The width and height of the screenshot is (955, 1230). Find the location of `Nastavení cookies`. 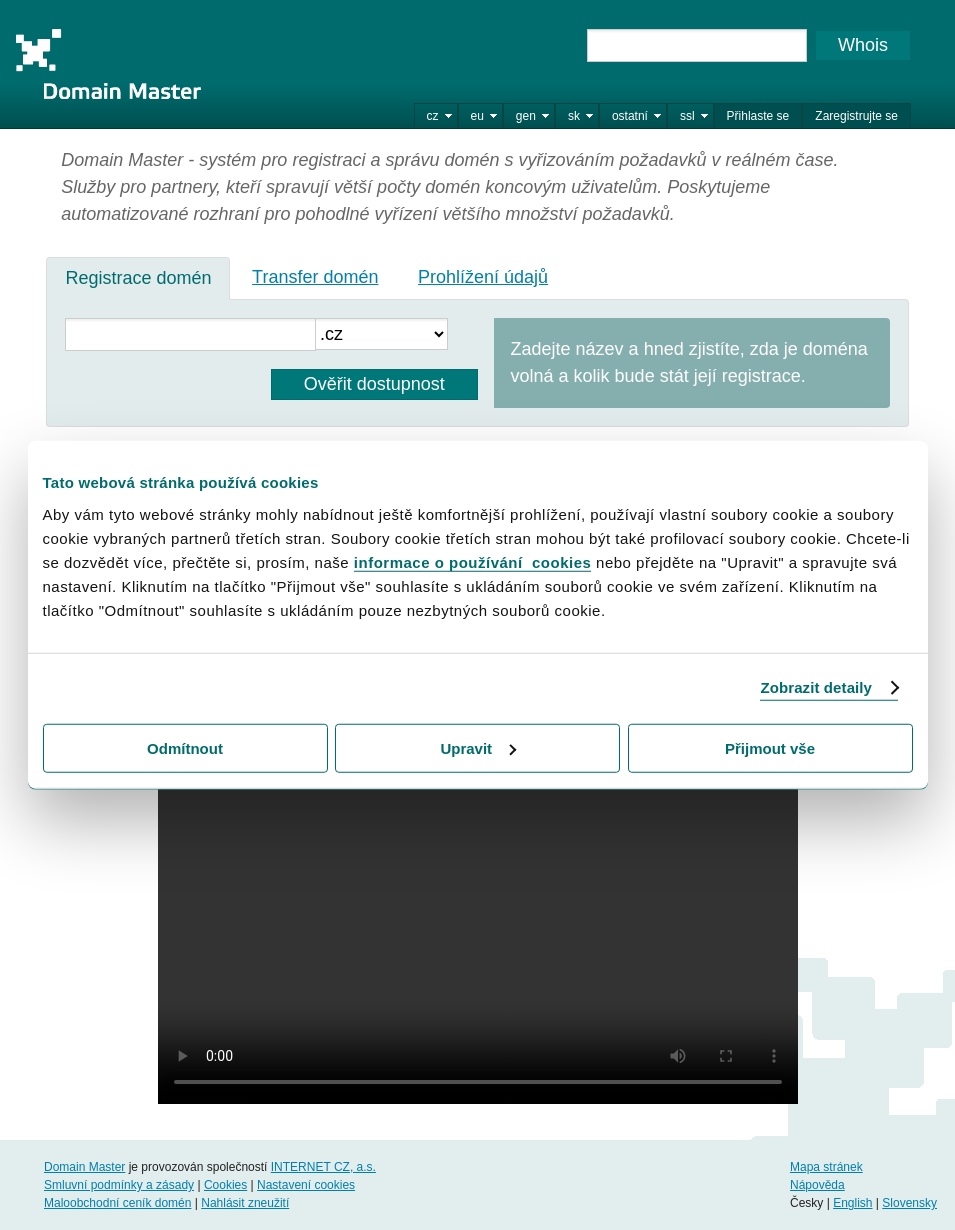

Nastavení cookies is located at coordinates (306, 1185).